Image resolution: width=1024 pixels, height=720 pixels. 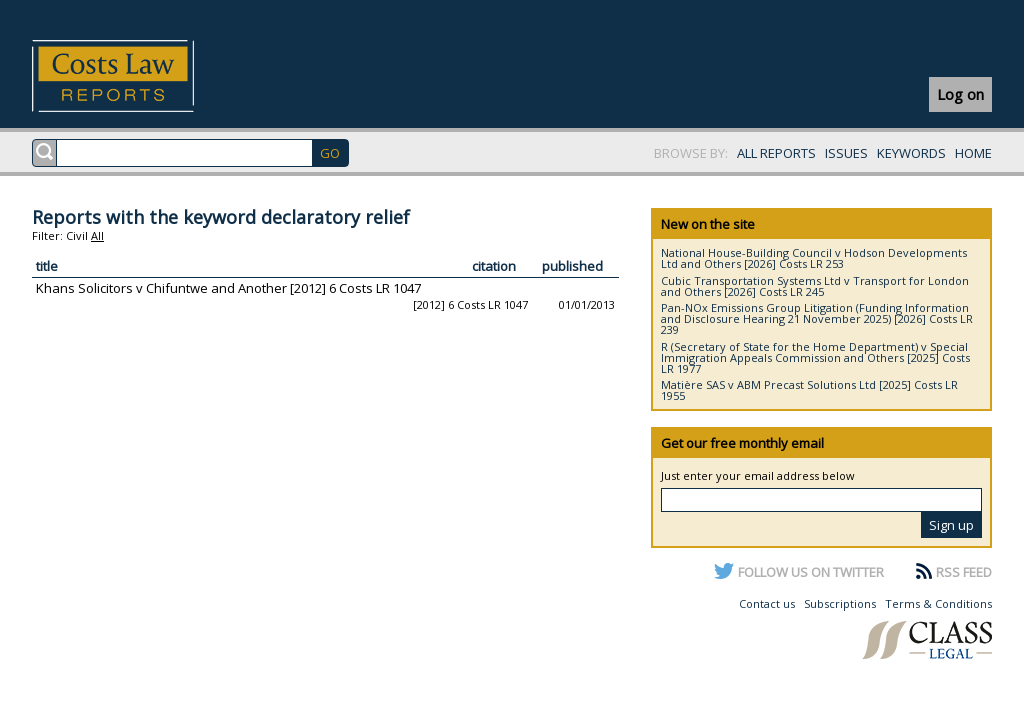 I want to click on published, so click(x=572, y=266).